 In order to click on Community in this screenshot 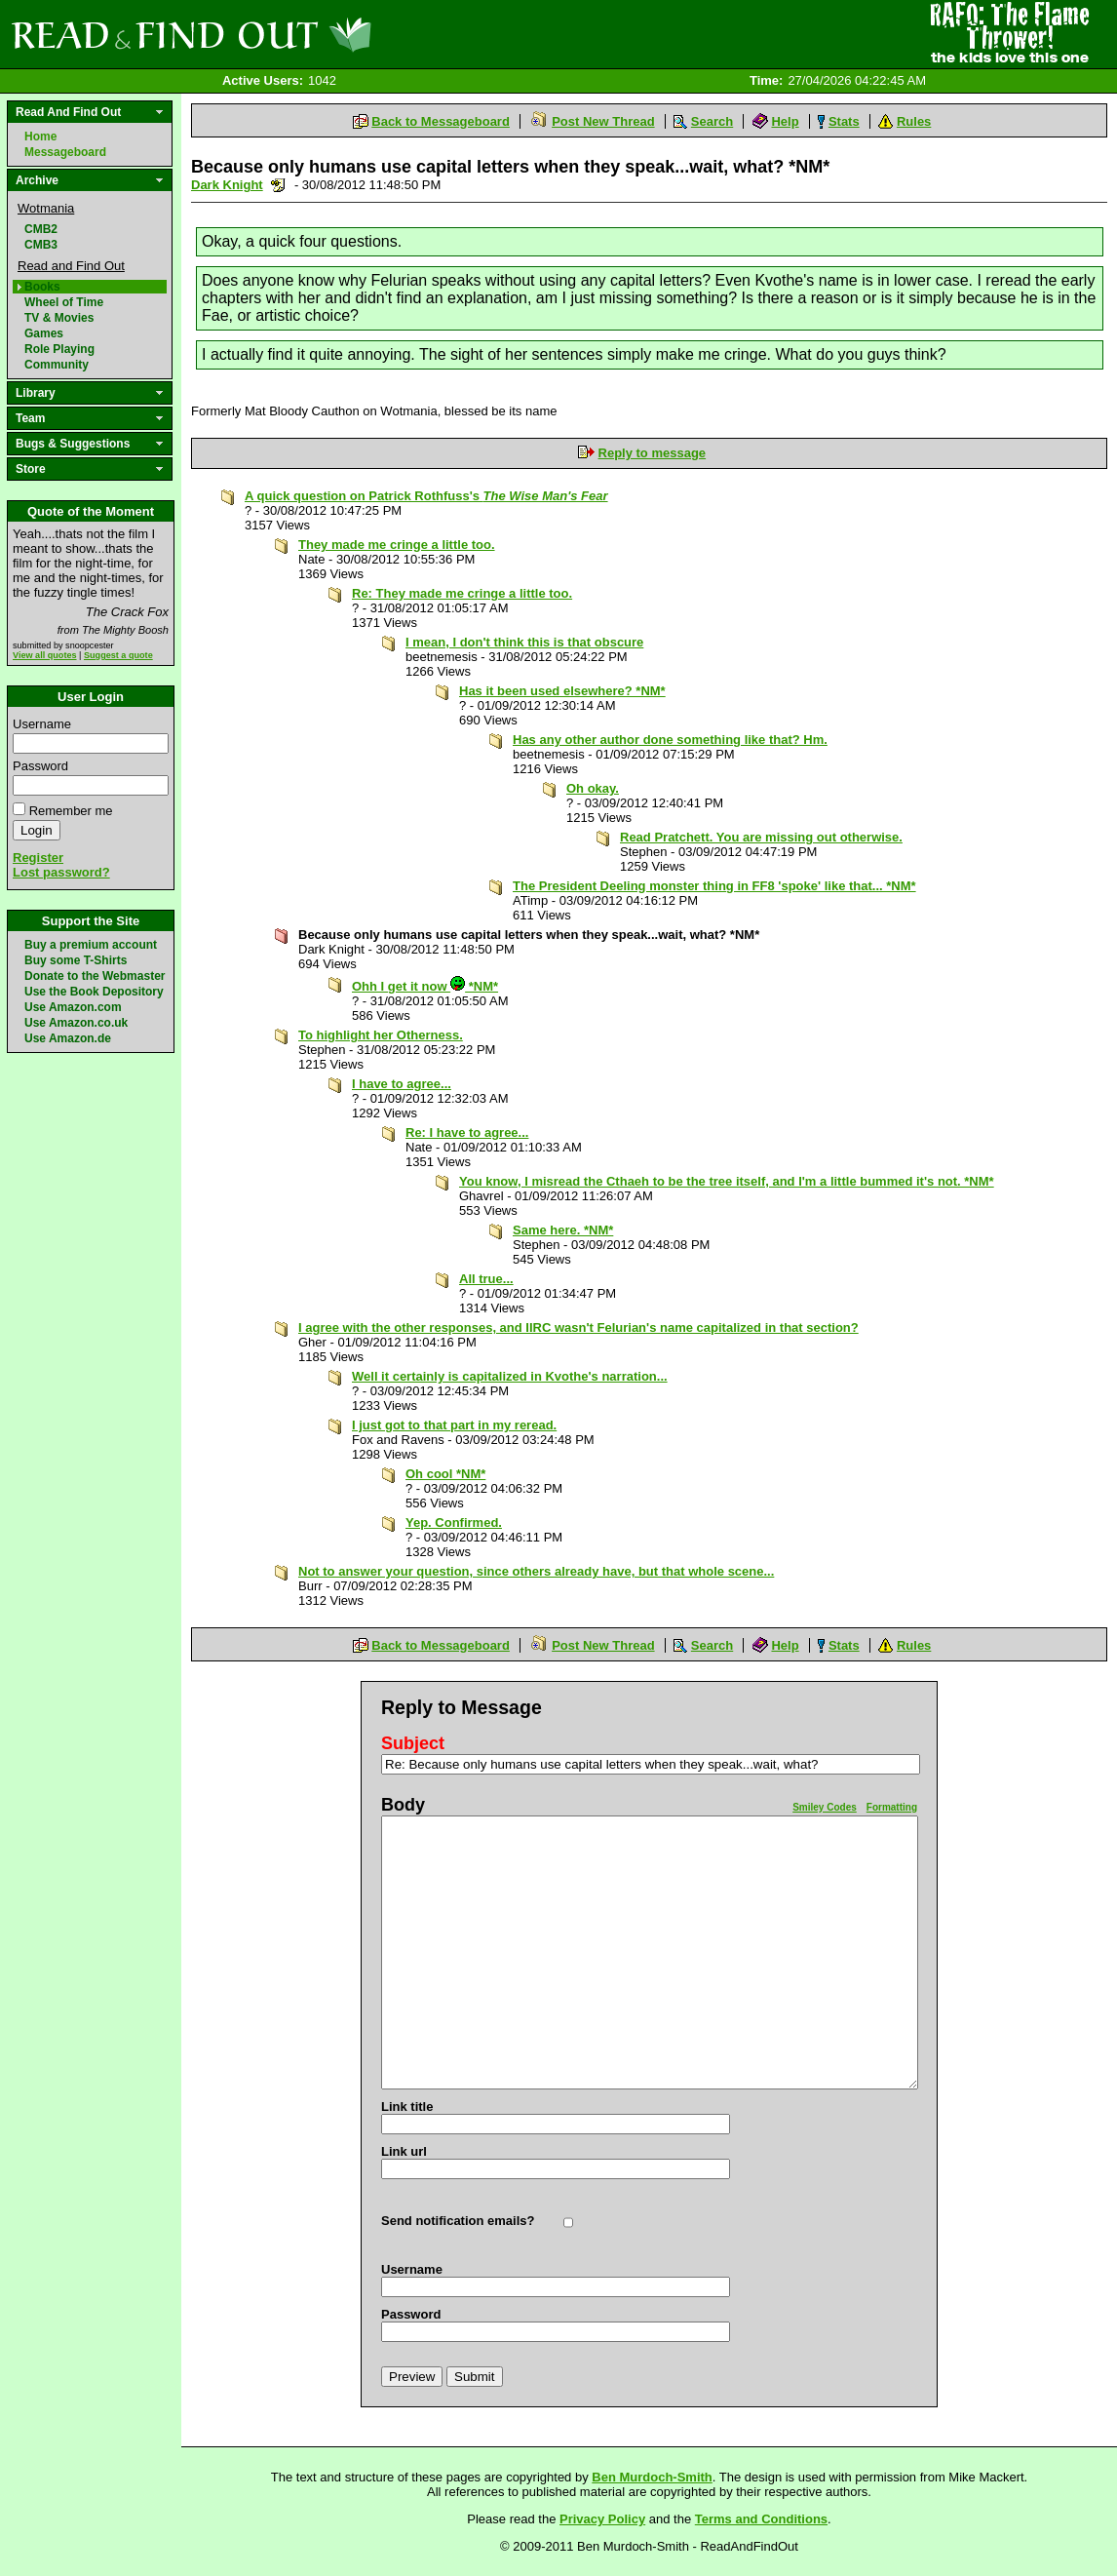, I will do `click(56, 364)`.